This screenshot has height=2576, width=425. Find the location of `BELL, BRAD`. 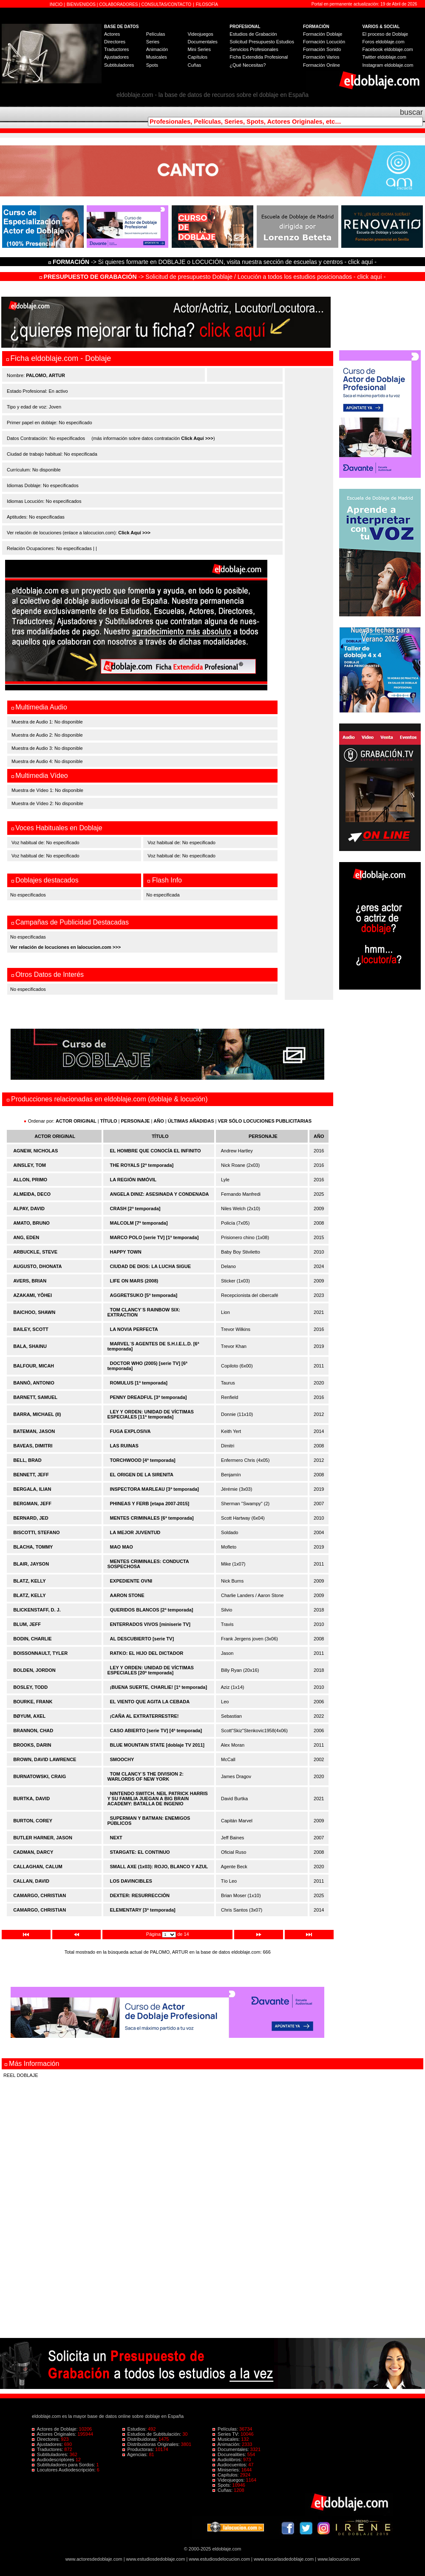

BELL, BRAD is located at coordinates (27, 1460).